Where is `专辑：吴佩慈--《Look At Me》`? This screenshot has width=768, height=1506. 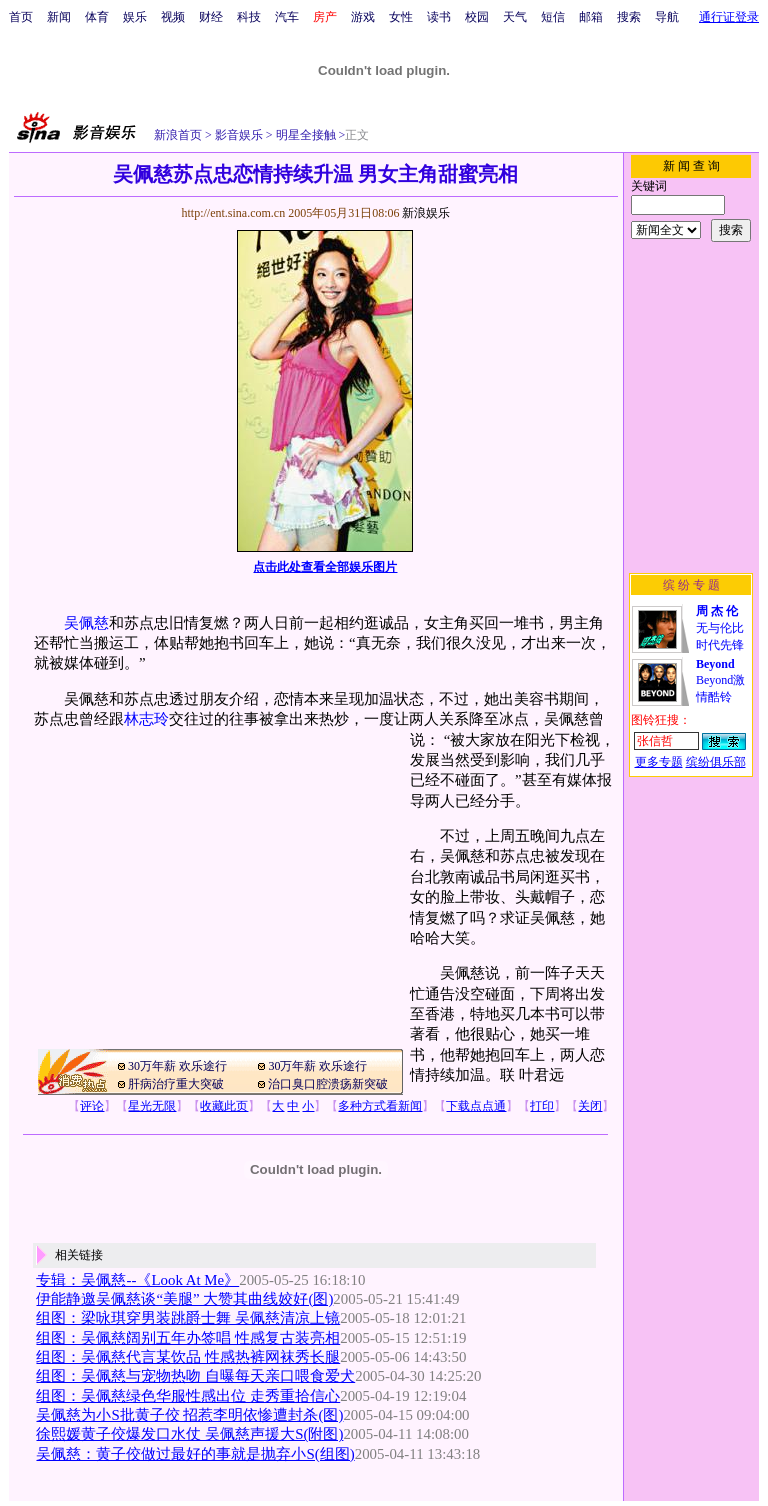 专辑：吴佩慈--《Look At Me》 is located at coordinates (137, 1280).